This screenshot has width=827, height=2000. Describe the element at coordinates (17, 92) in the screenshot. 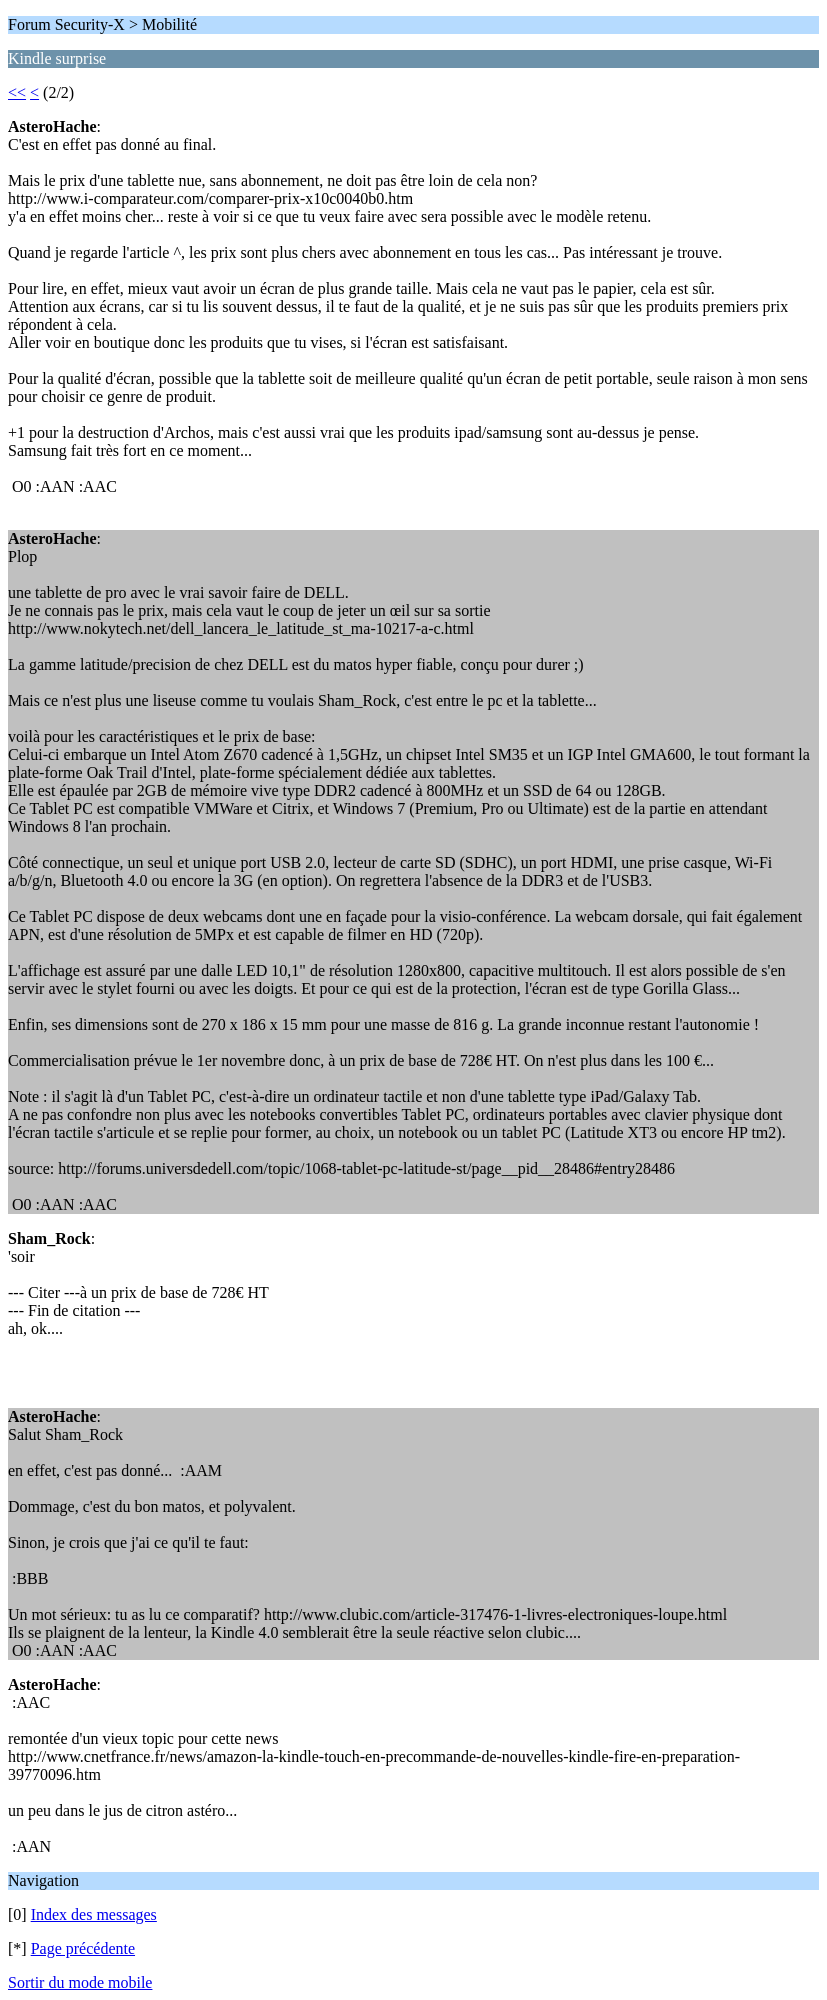

I see `<<` at that location.